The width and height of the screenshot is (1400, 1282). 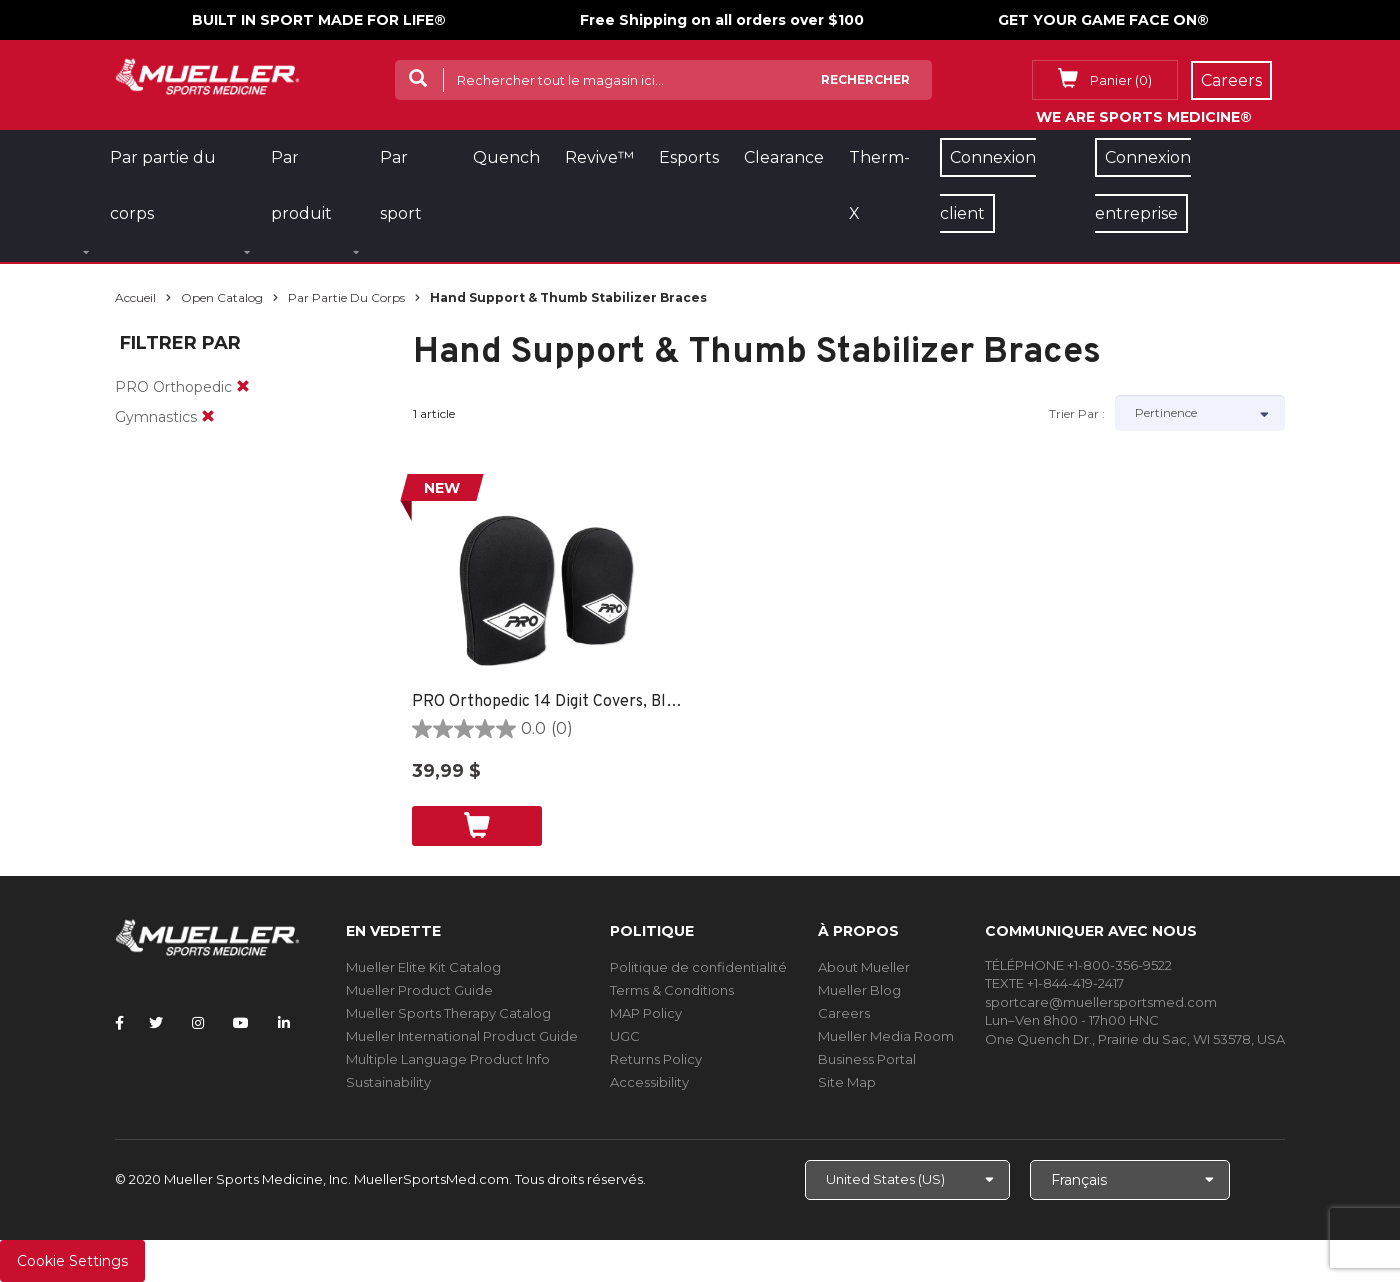 What do you see at coordinates (625, 1036) in the screenshot?
I see `UGC` at bounding box center [625, 1036].